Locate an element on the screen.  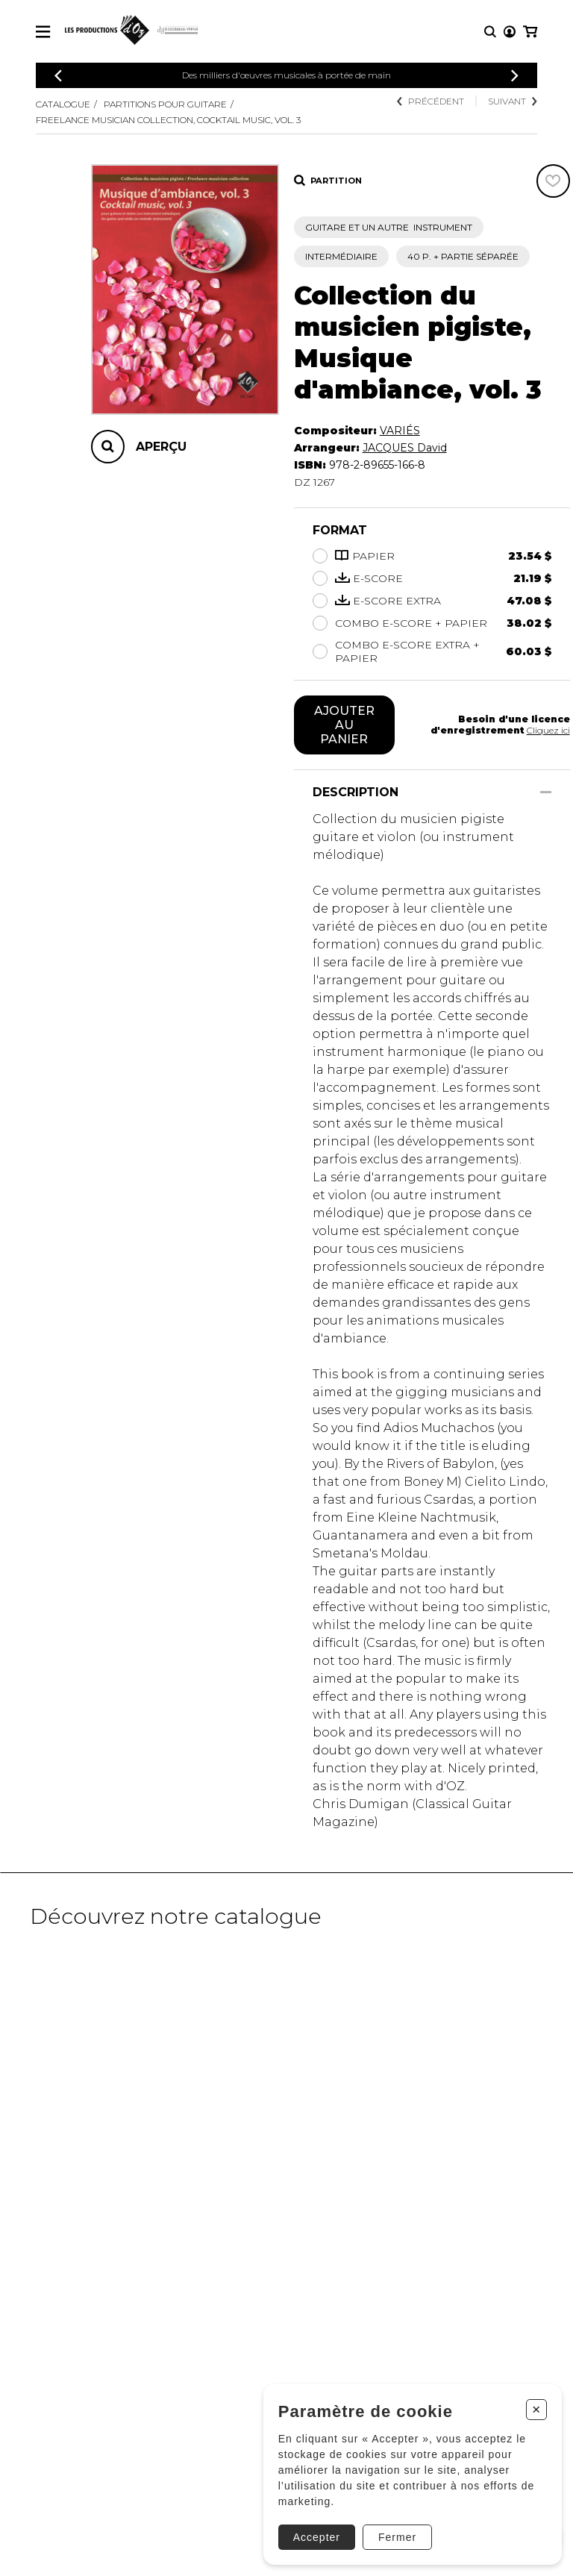
Freelance musician collection, Cocktail music, vol. 3 is located at coordinates (168, 119).